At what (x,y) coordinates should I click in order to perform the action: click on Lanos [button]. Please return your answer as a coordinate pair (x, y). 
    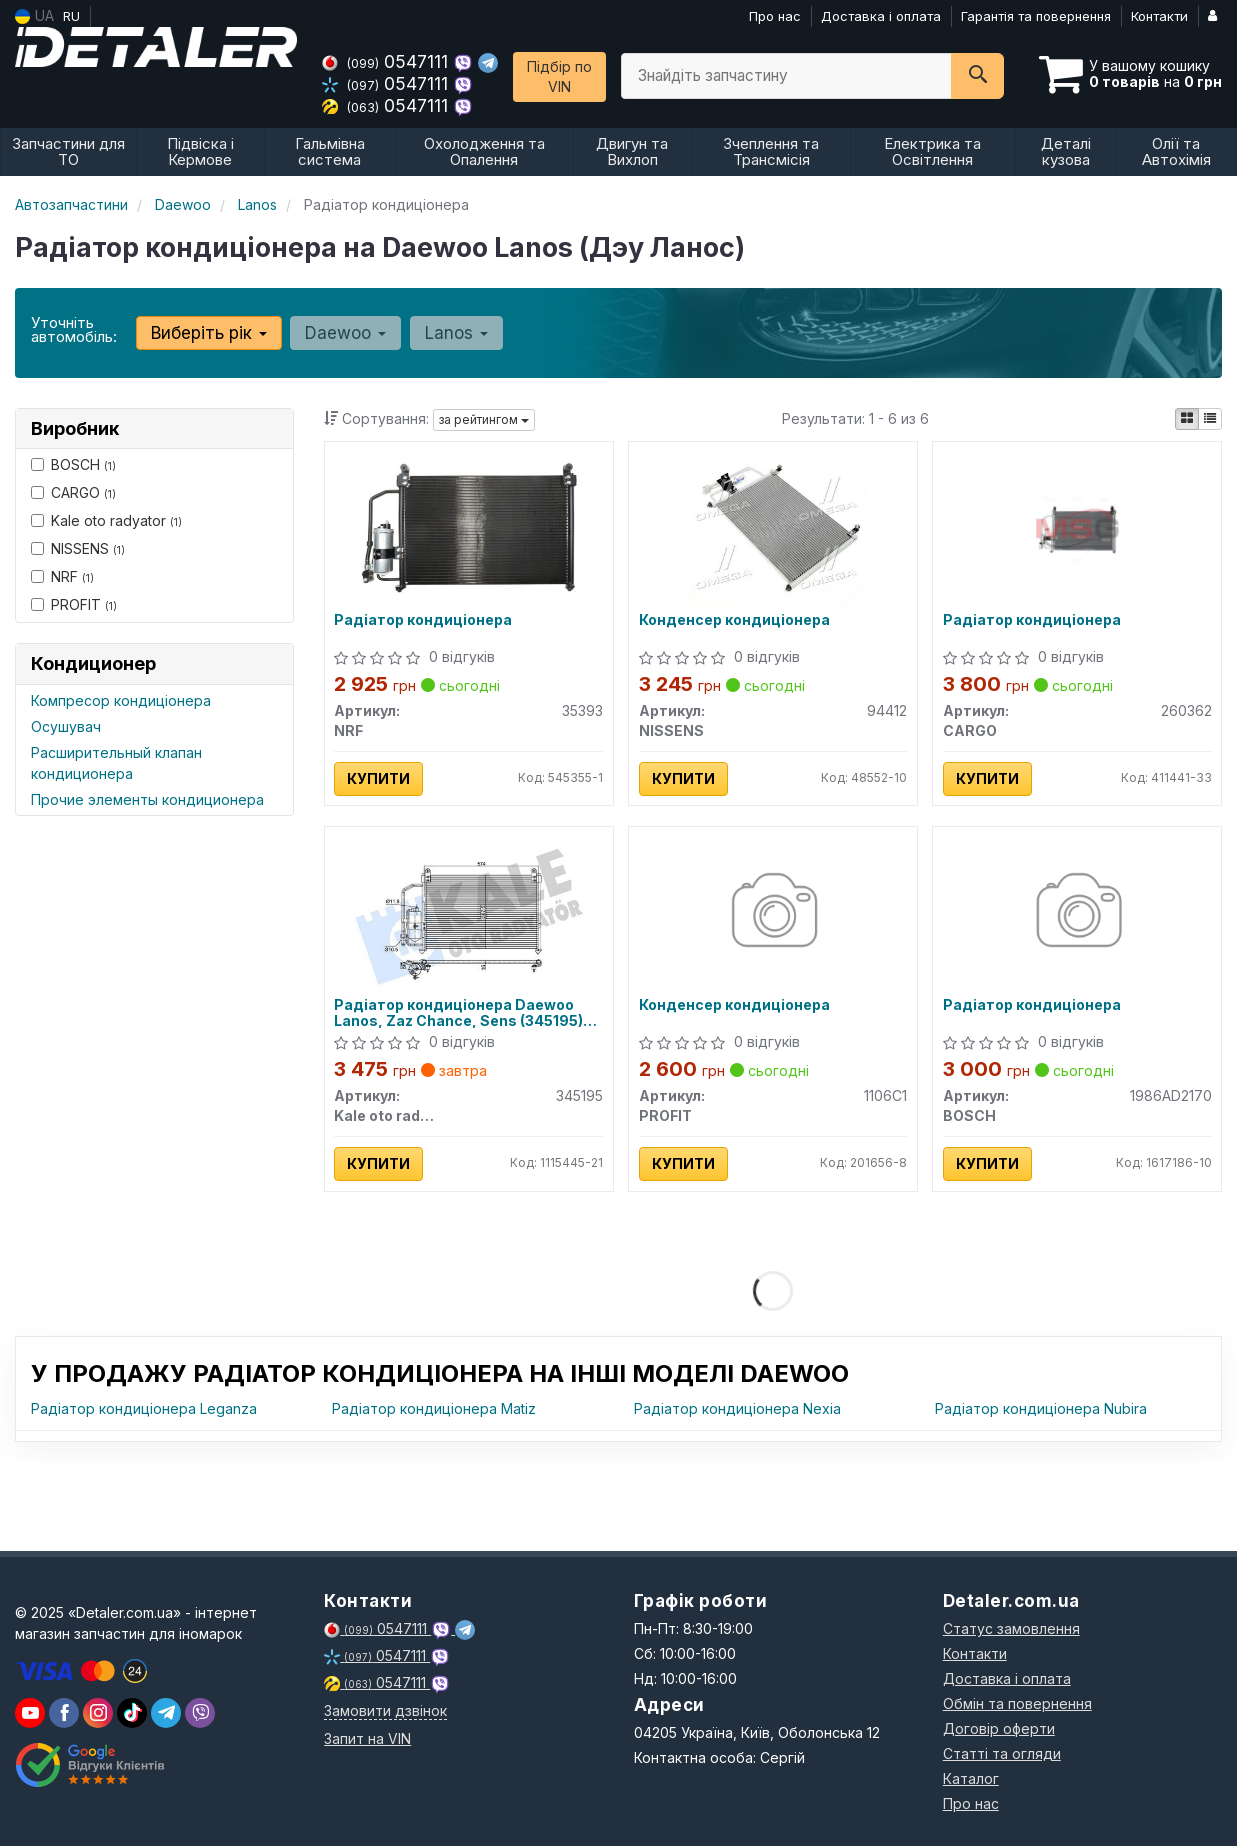
    Looking at the image, I should click on (455, 333).